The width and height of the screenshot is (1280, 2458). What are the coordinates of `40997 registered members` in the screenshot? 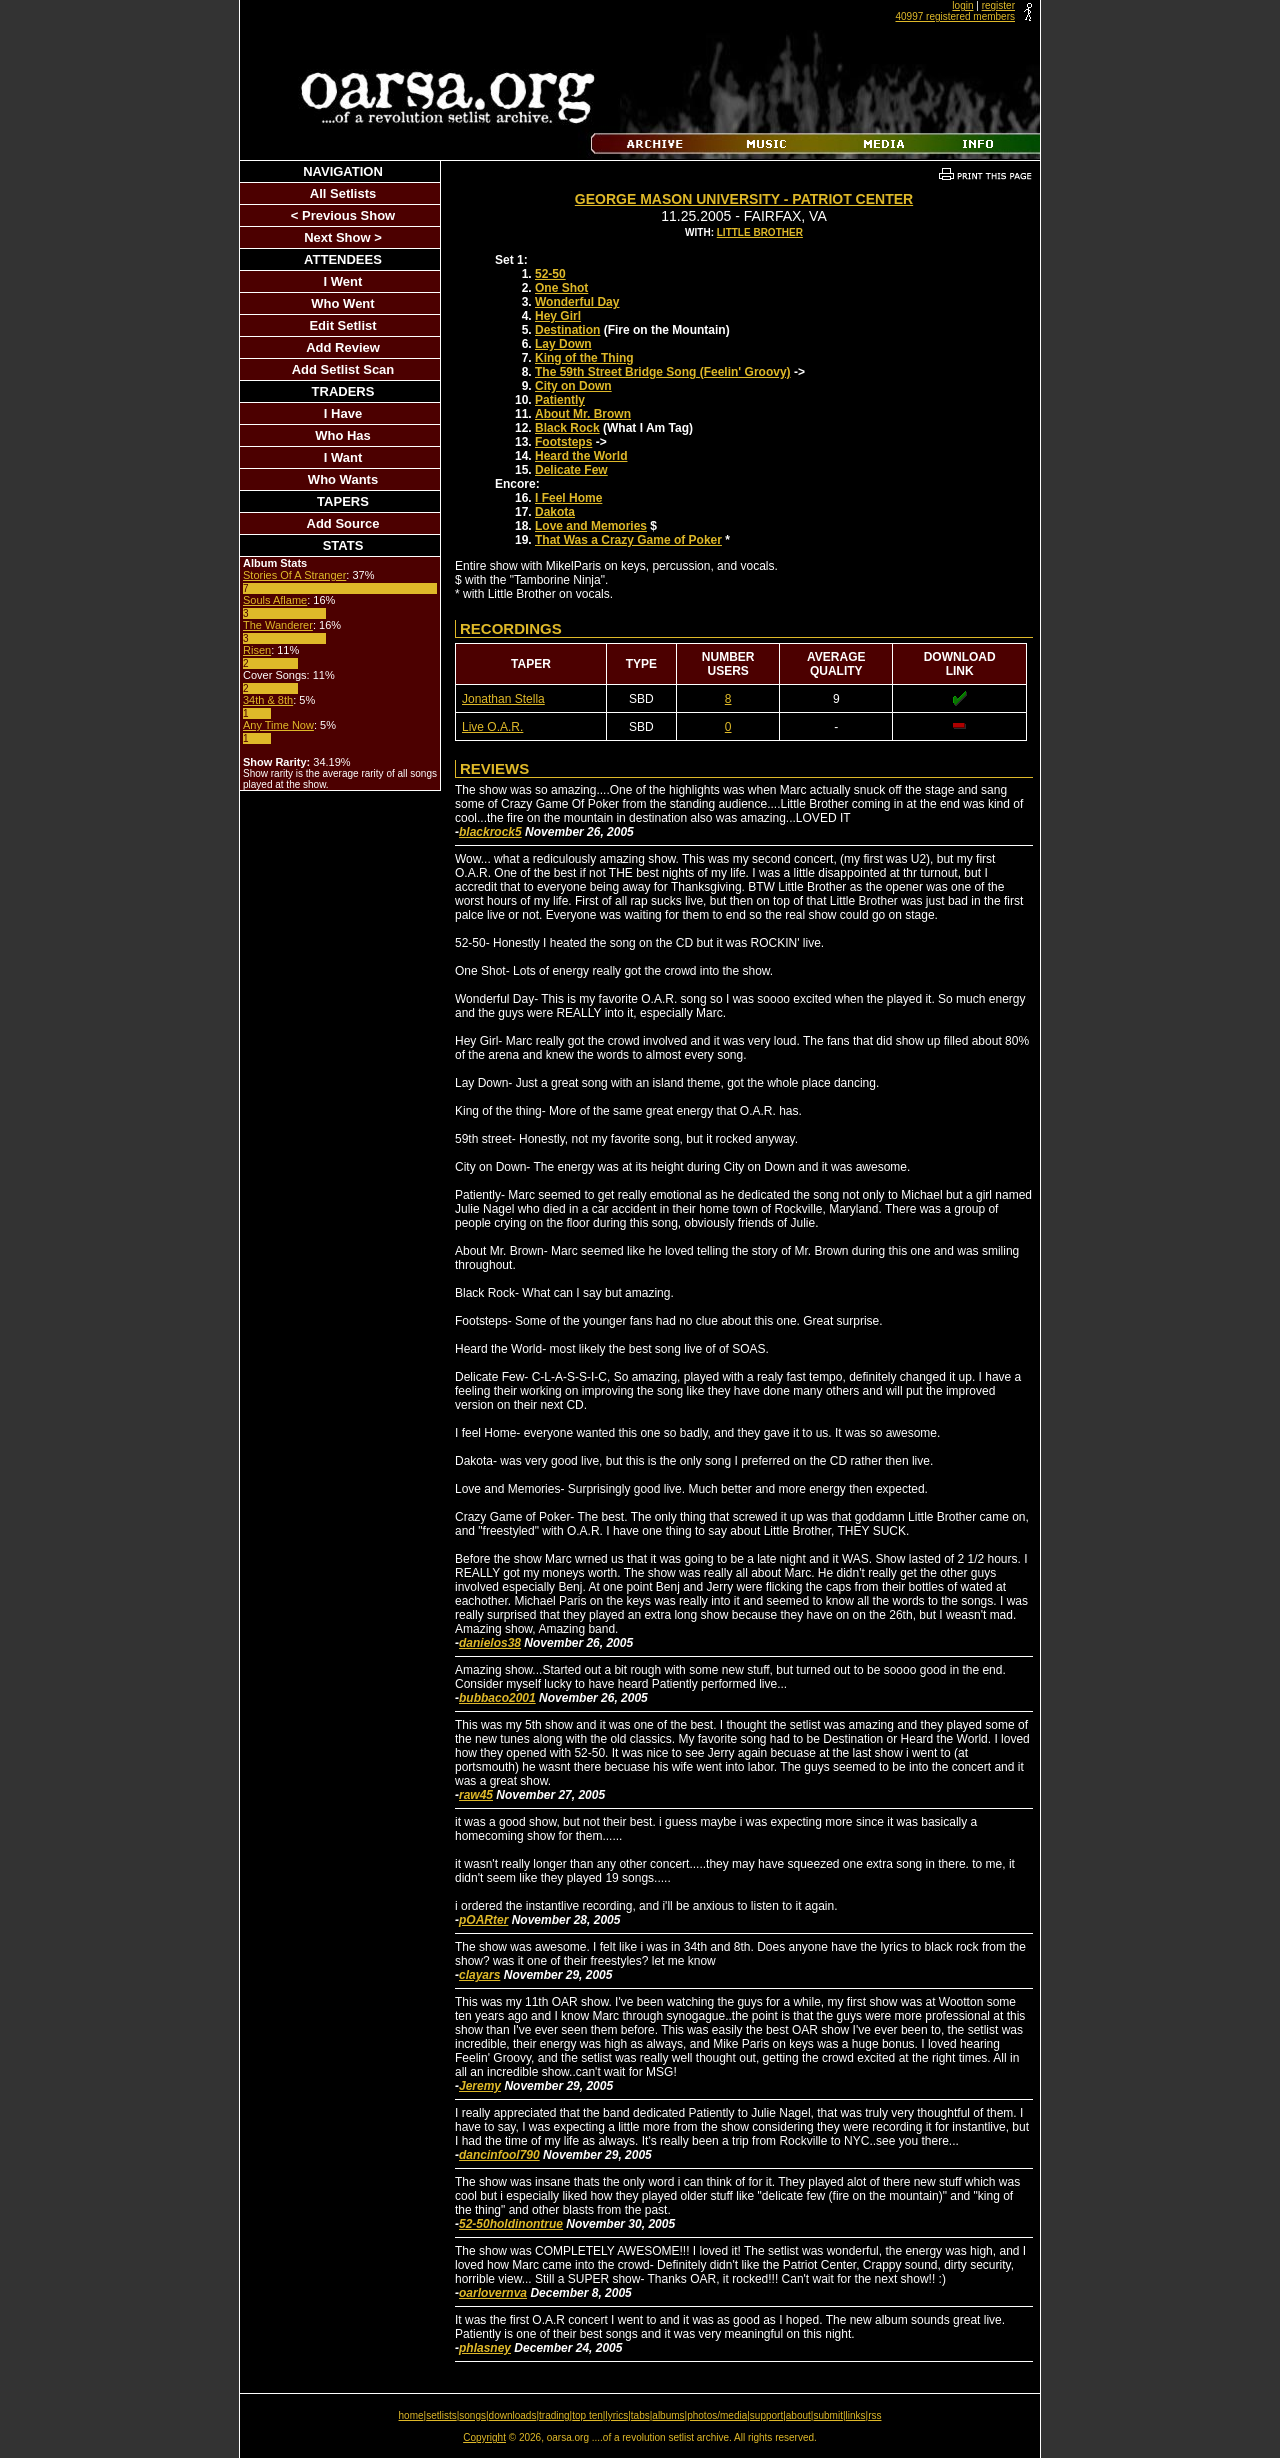 It's located at (955, 16).